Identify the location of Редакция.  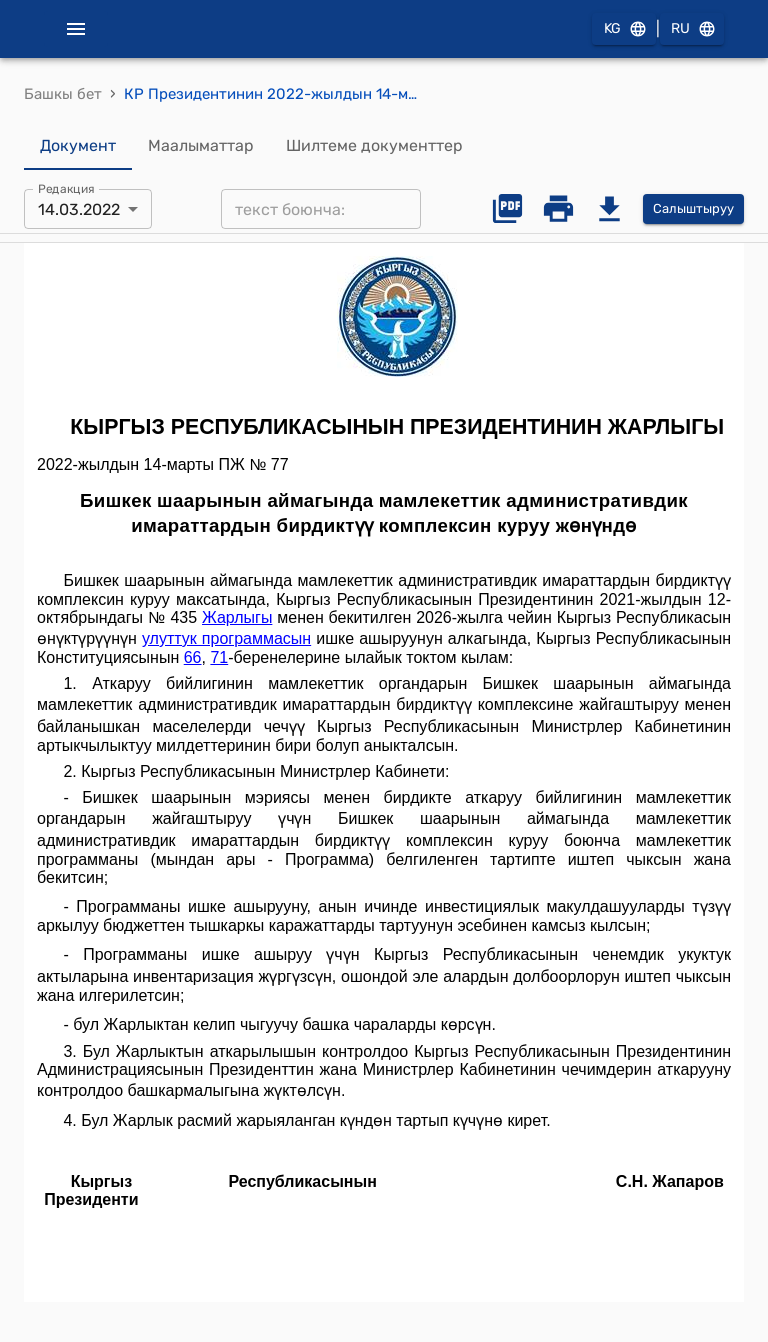
(66, 189).